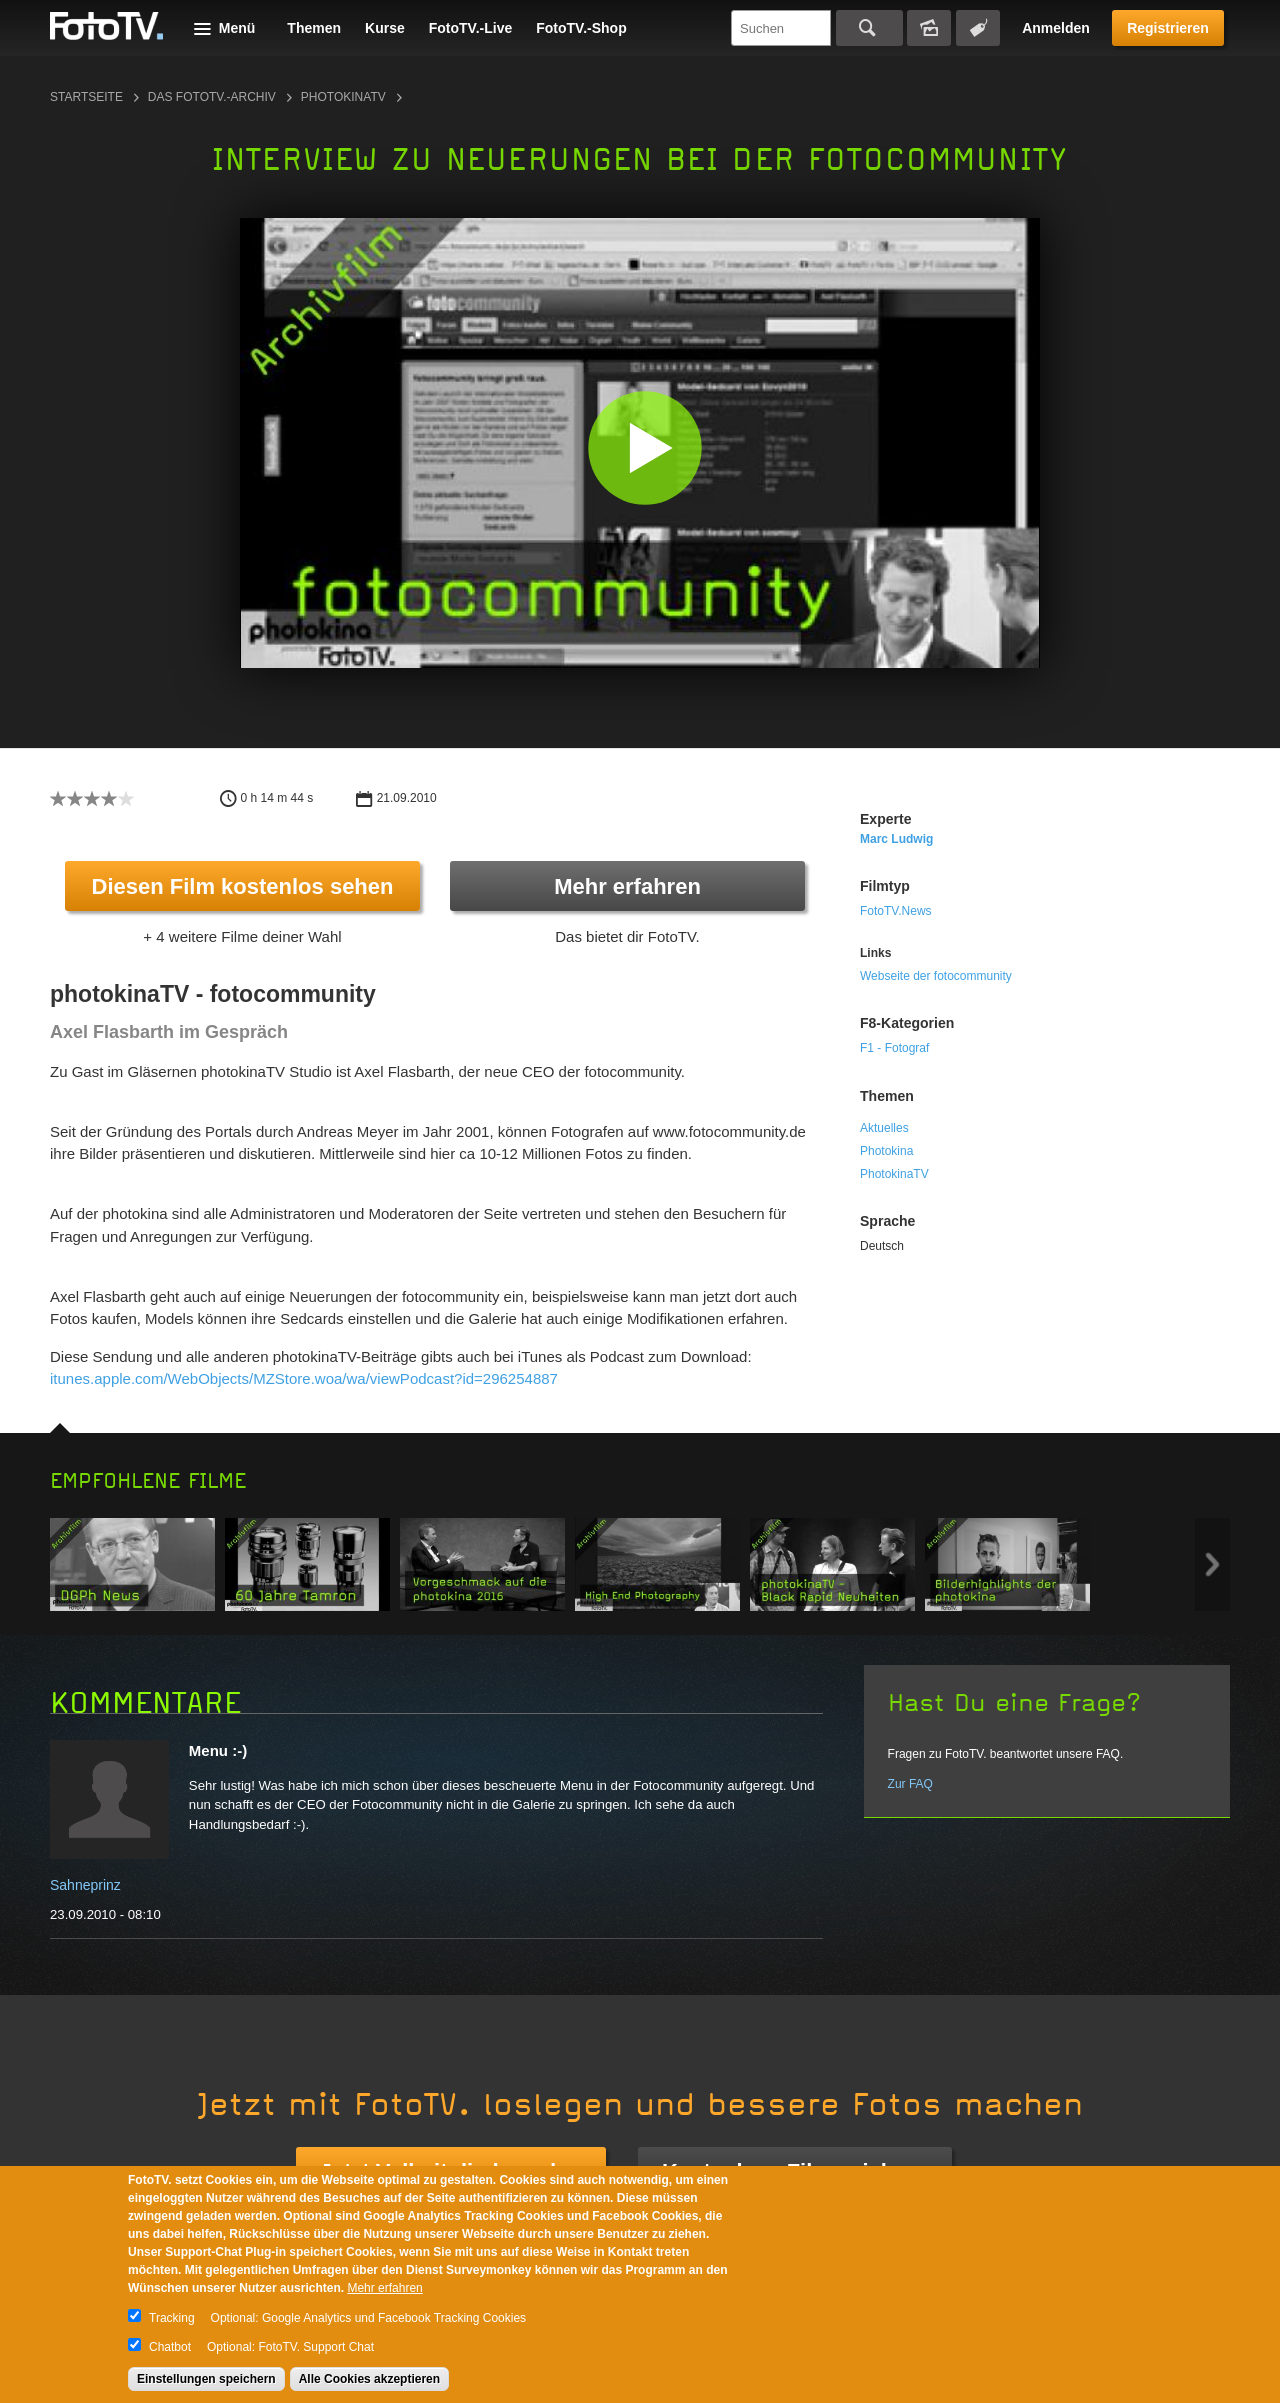  What do you see at coordinates (471, 28) in the screenshot?
I see `FotoTV.-Live` at bounding box center [471, 28].